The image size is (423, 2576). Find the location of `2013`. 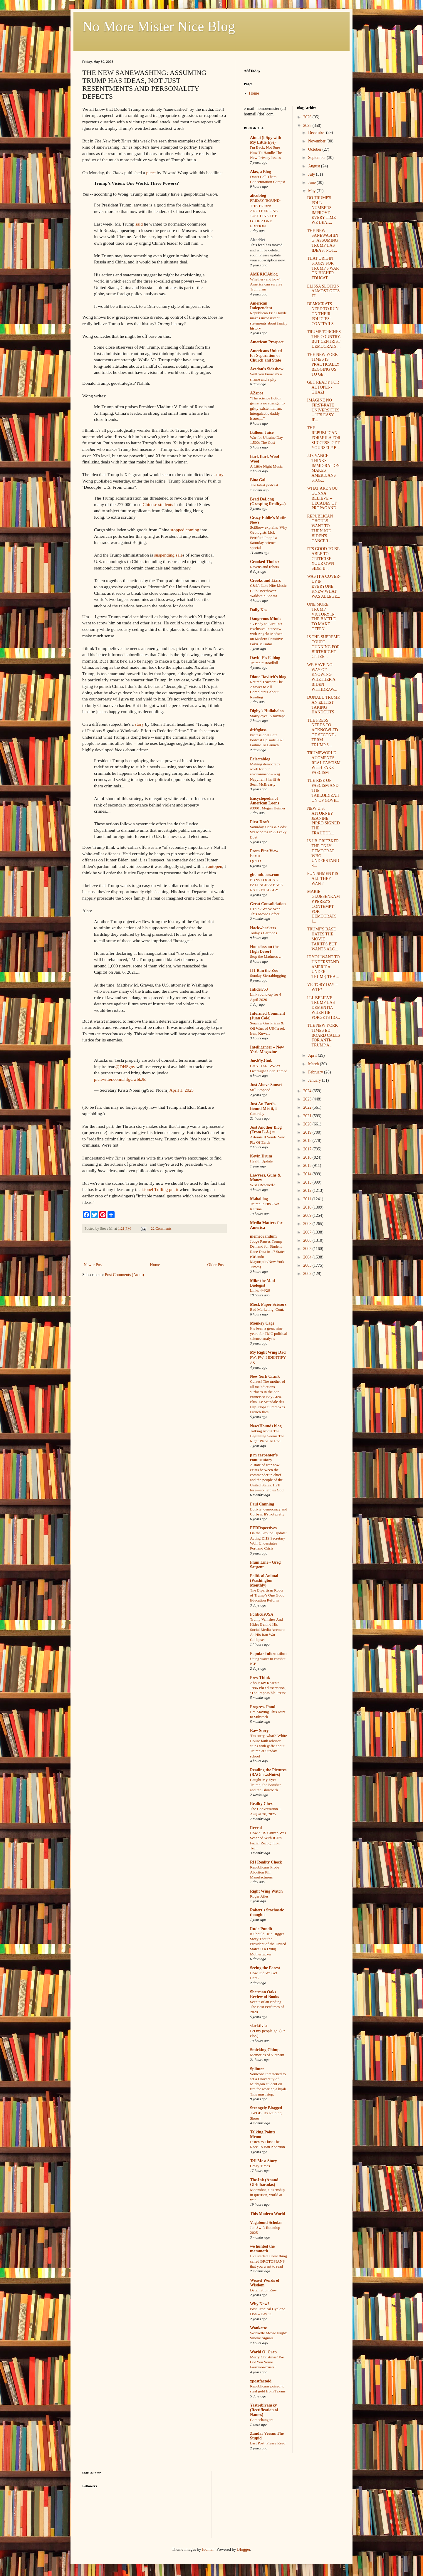

2013 is located at coordinates (308, 1182).